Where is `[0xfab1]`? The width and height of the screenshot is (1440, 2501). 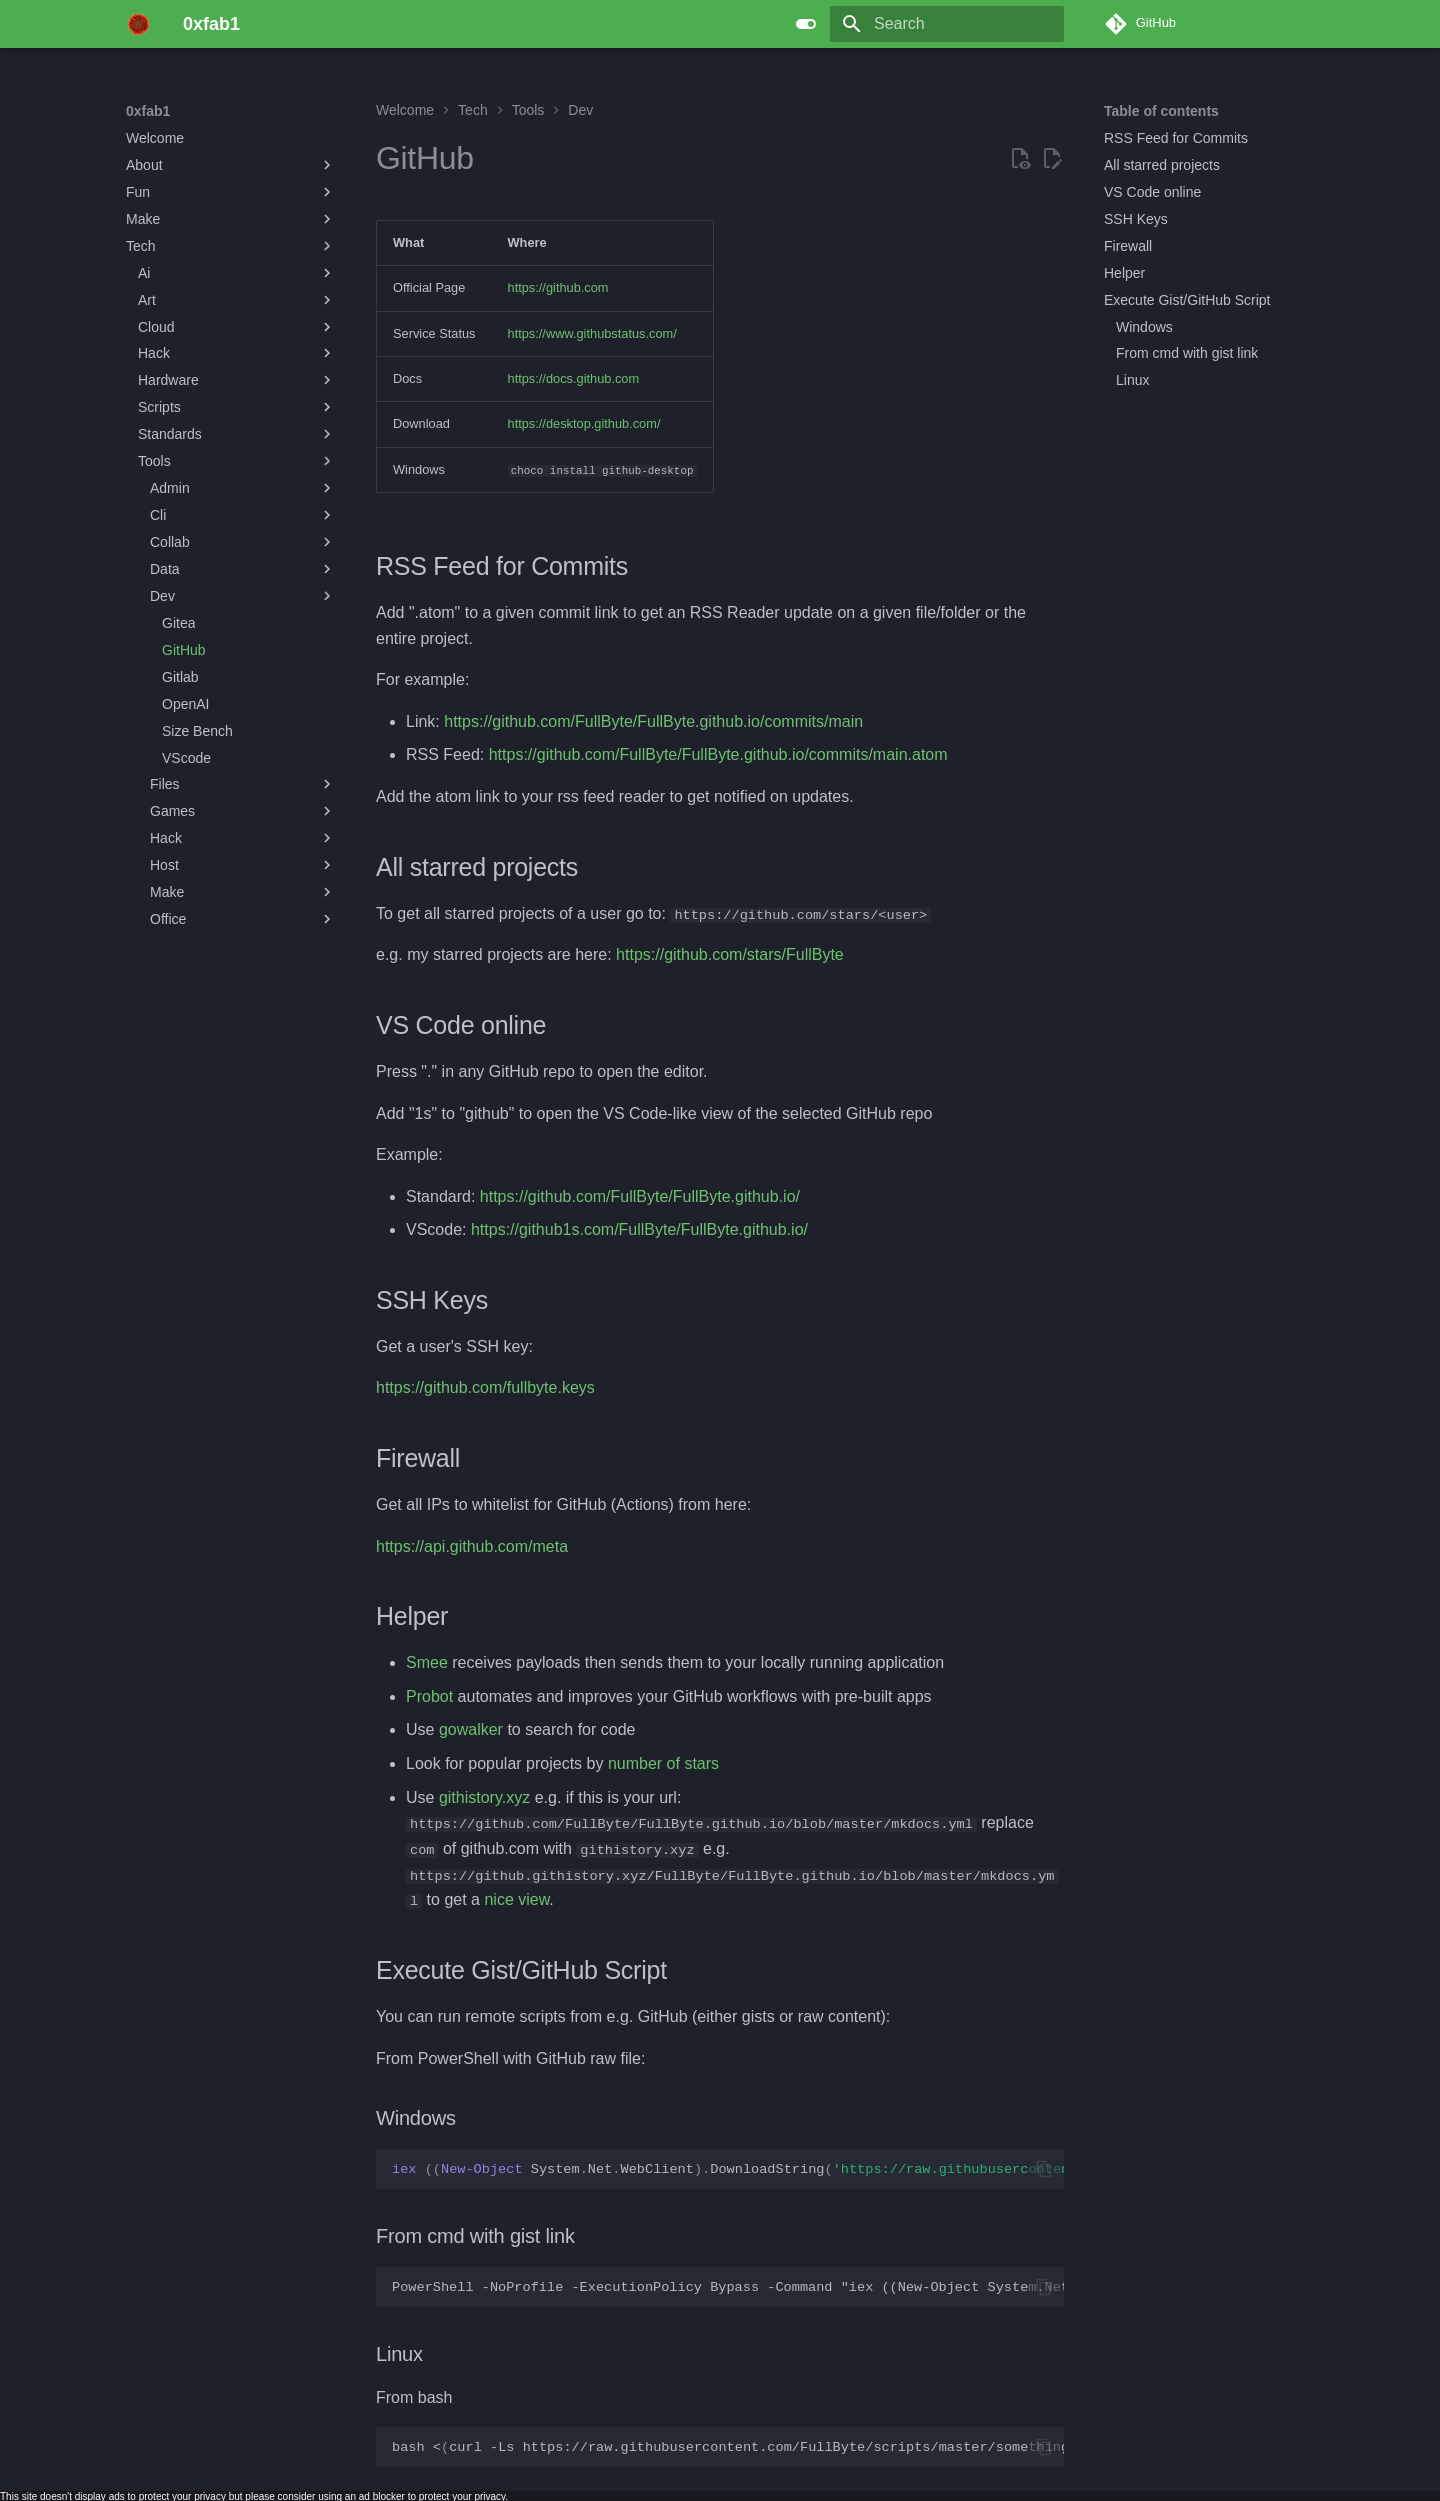
[0xfab1] is located at coordinates (138, 24).